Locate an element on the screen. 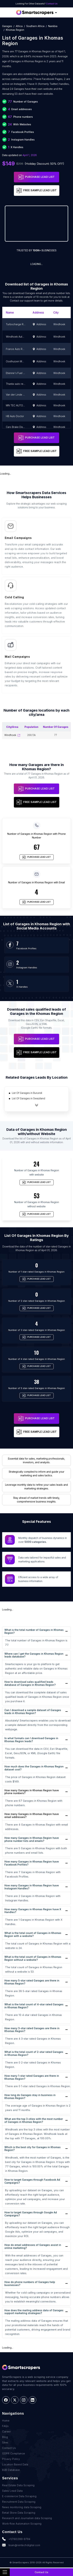 This screenshot has width=73, height=2576. How do email addresses of Garages assist in online marketing? is located at coordinates (32, 2246).